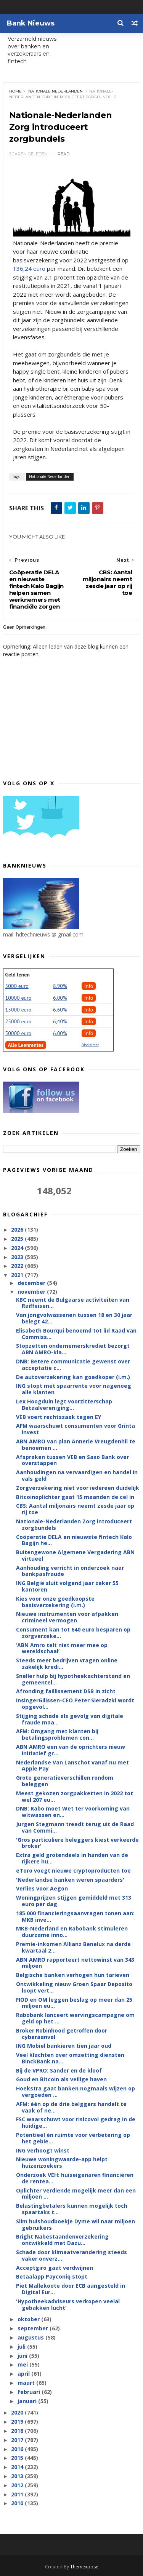 The height and width of the screenshot is (2576, 143). I want to click on 'Gros particuliere beleggers kiest verkeerde broker', so click(77, 1843).